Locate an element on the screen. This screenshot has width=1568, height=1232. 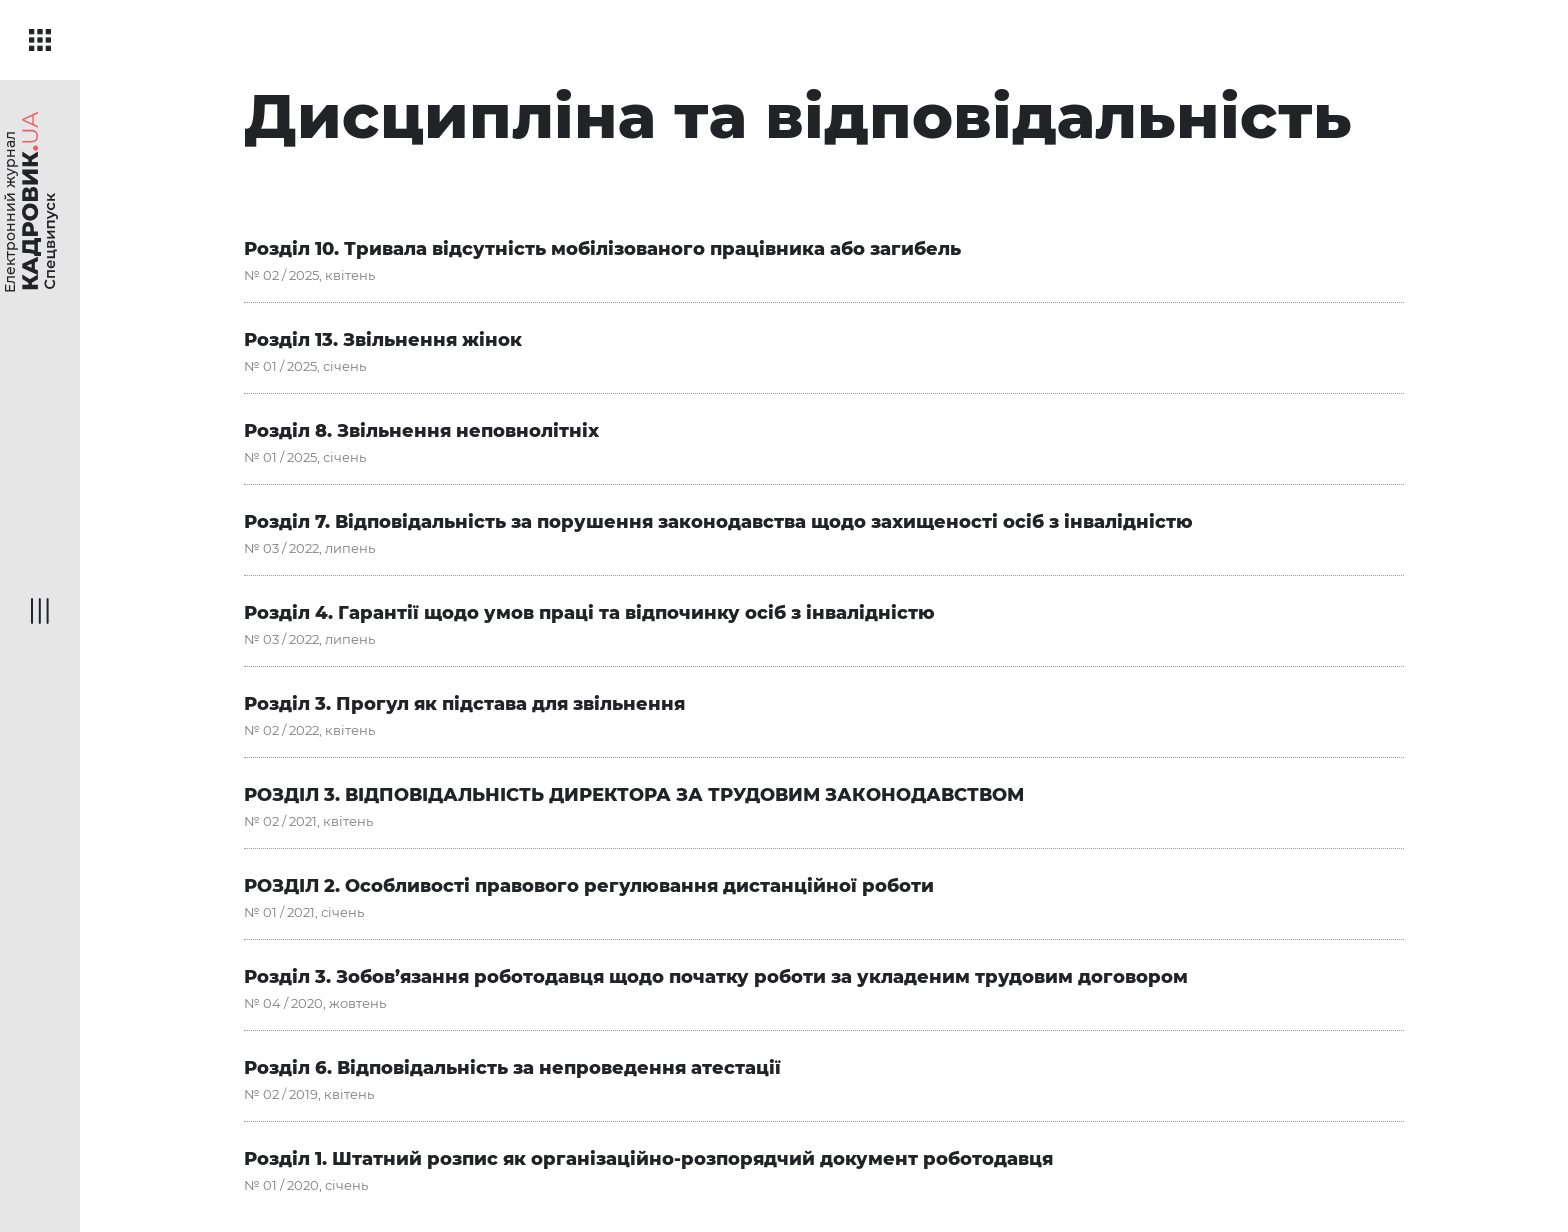
Розділ 13. Звільнення жінок is located at coordinates (383, 340).